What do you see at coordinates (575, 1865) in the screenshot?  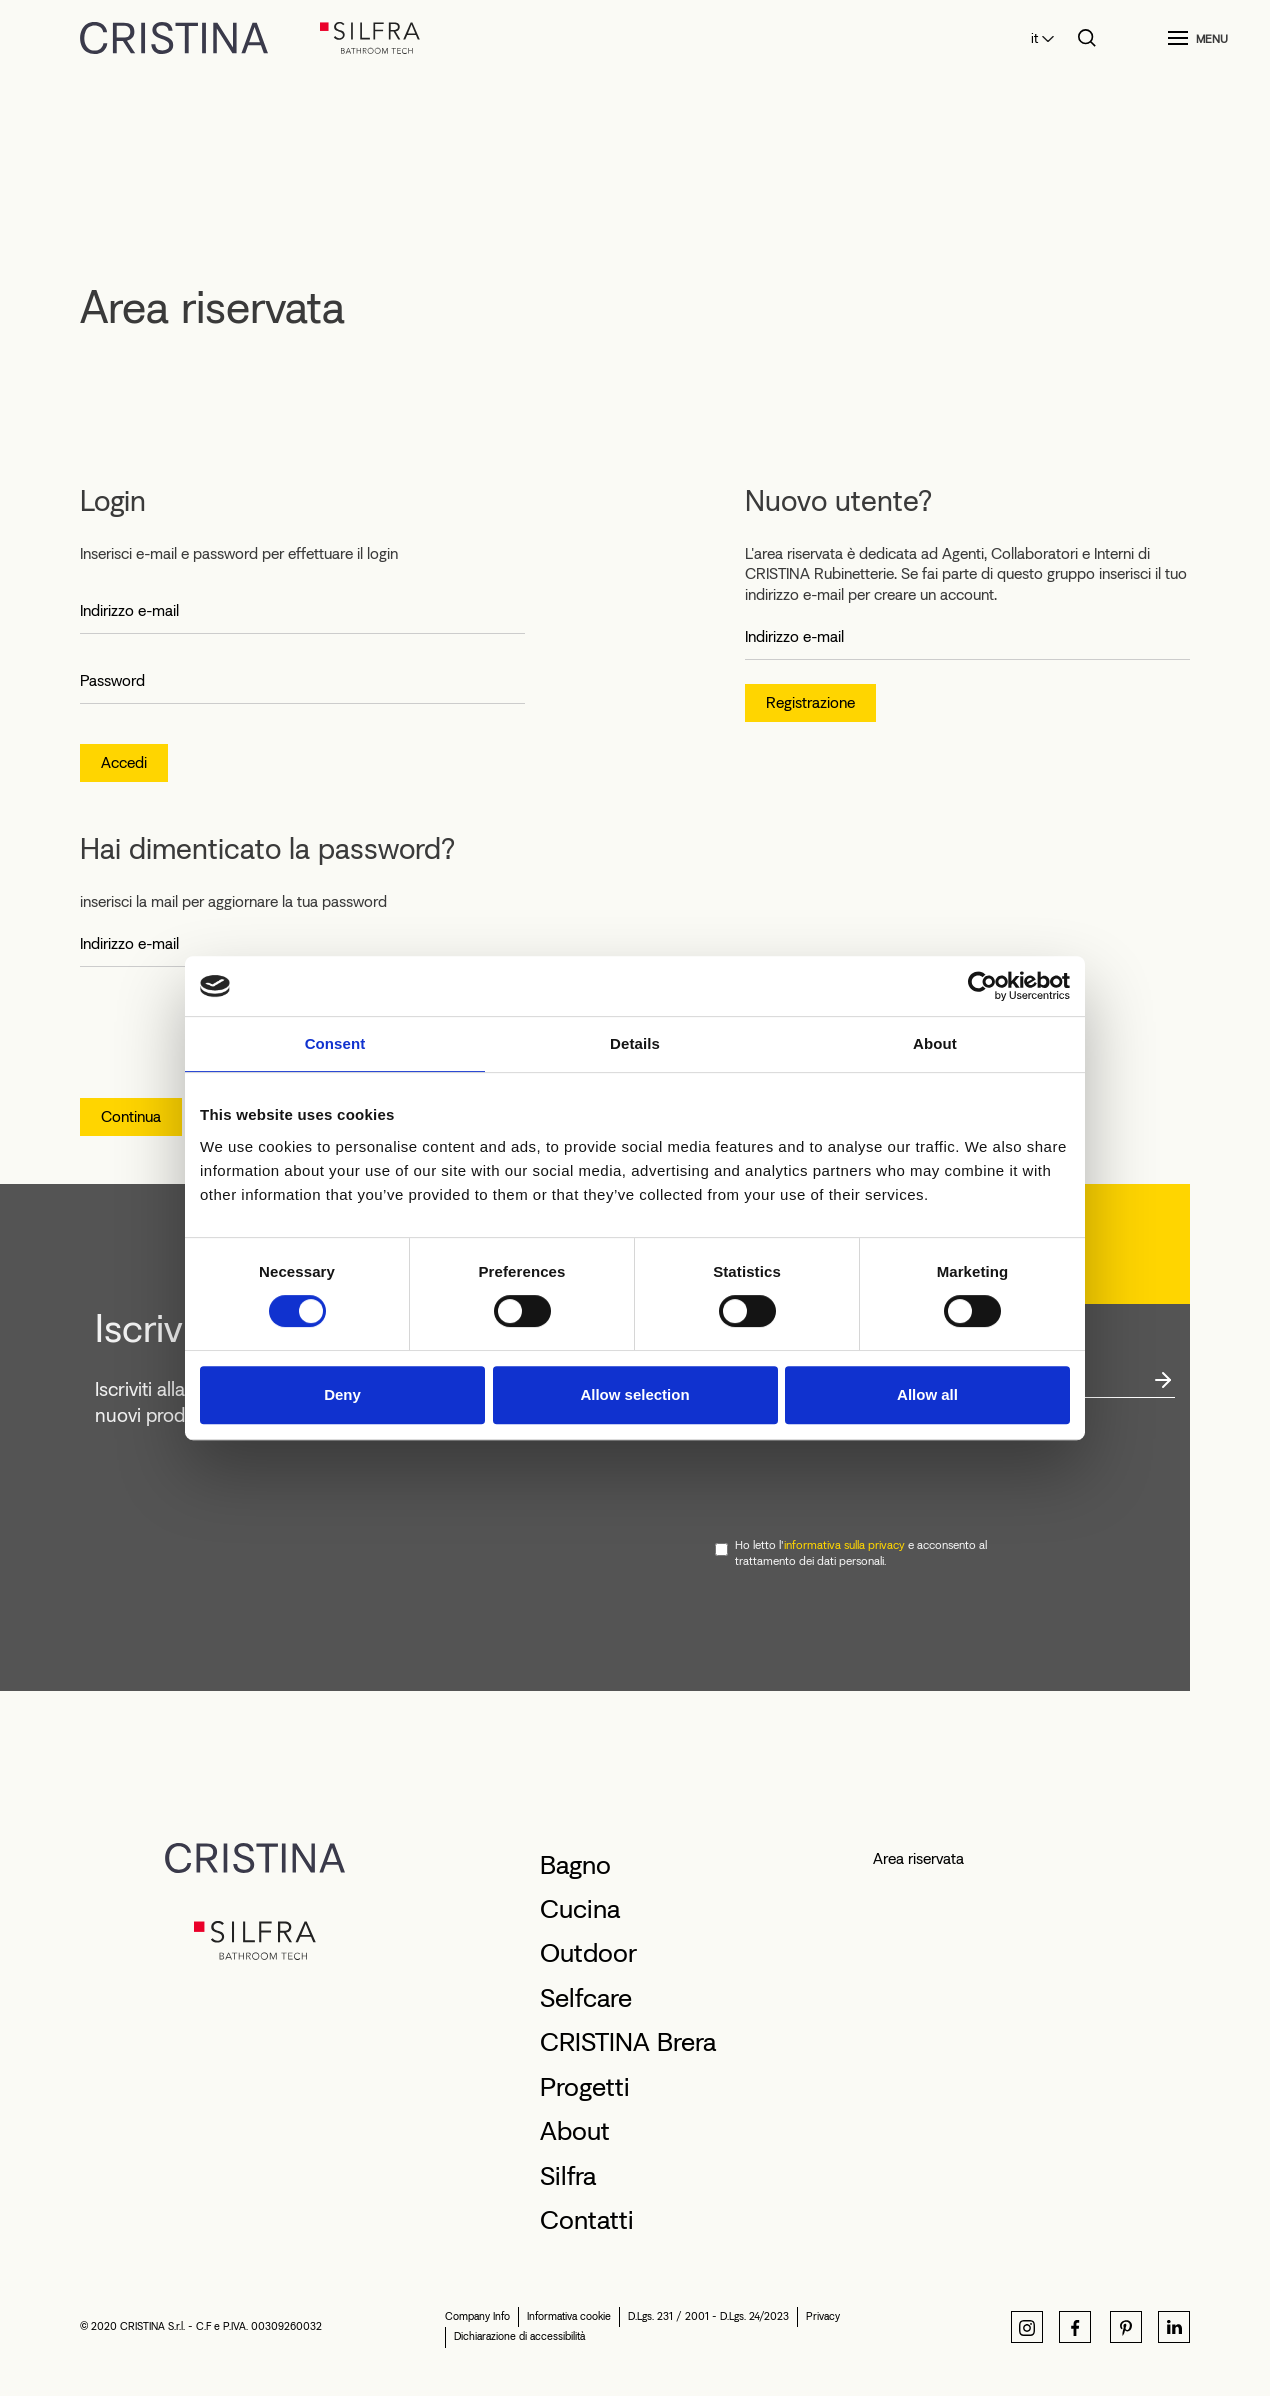 I see `Bagno` at bounding box center [575, 1865].